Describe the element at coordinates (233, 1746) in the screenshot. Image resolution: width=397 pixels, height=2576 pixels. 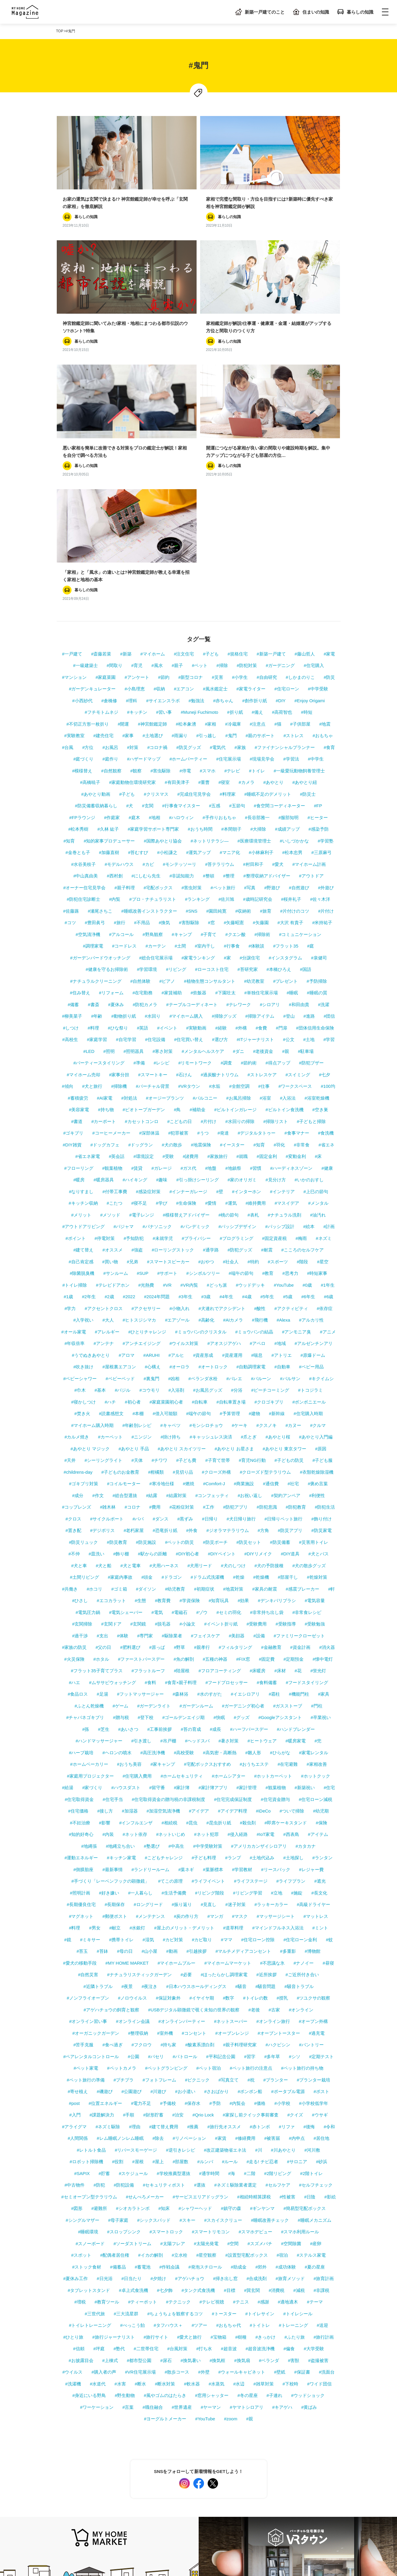
I see `#道草料理` at that location.